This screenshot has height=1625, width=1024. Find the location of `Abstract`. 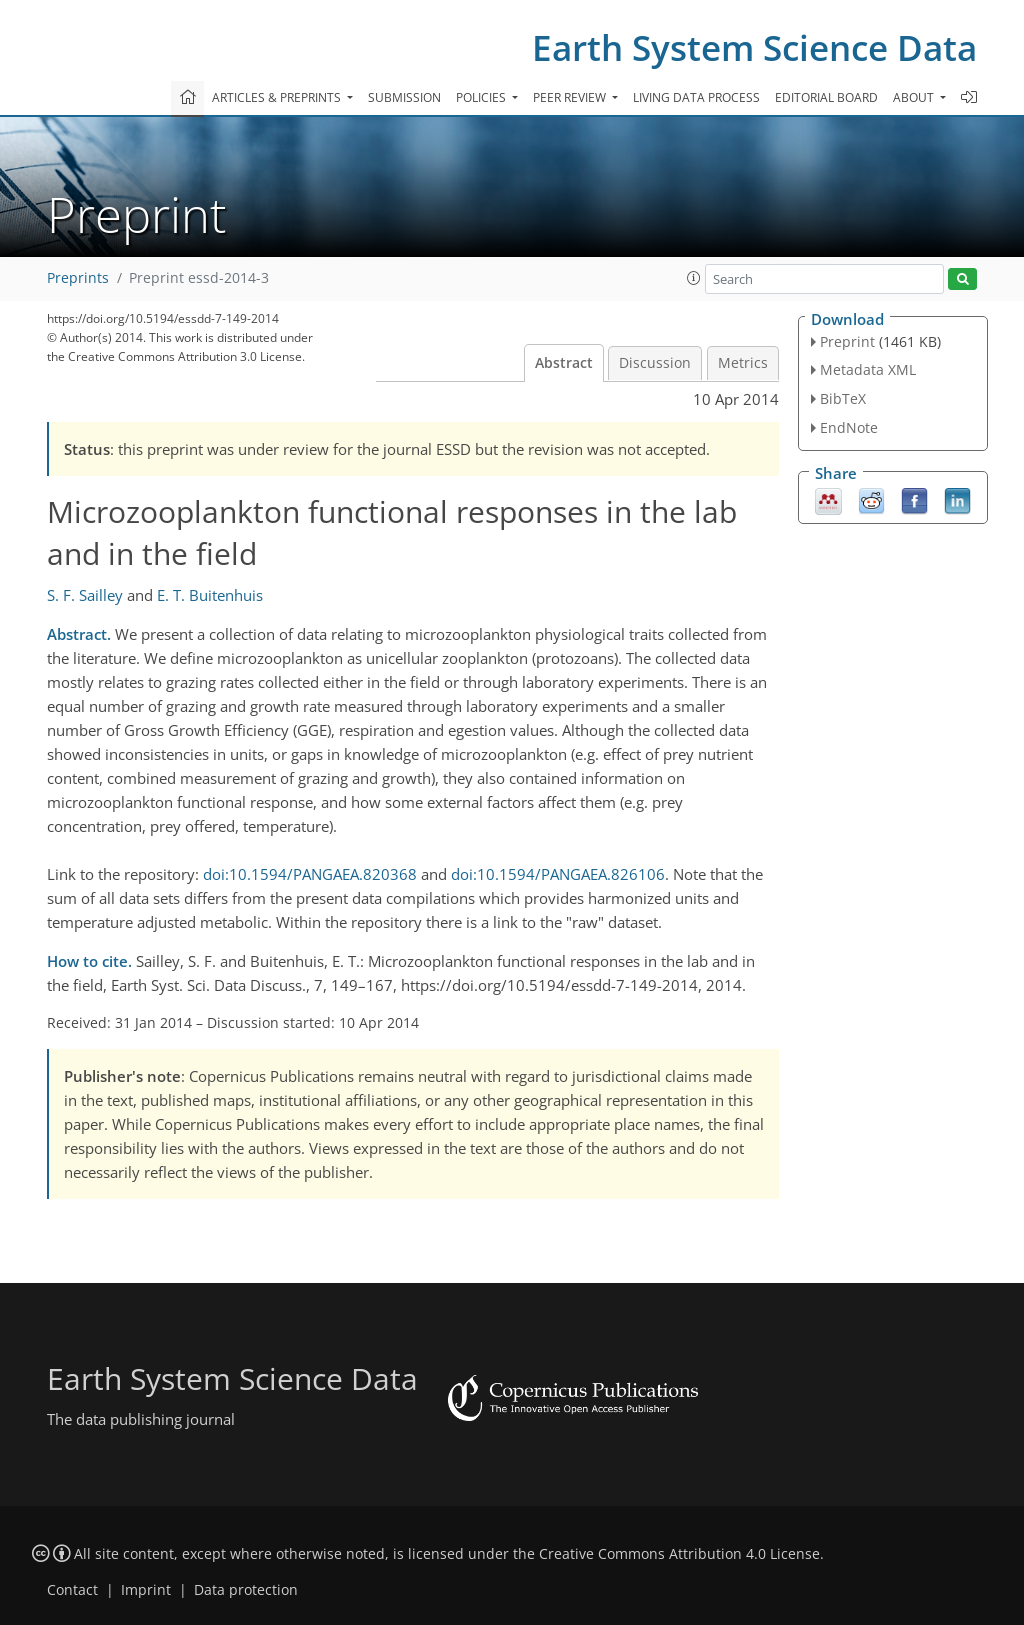

Abstract is located at coordinates (564, 363).